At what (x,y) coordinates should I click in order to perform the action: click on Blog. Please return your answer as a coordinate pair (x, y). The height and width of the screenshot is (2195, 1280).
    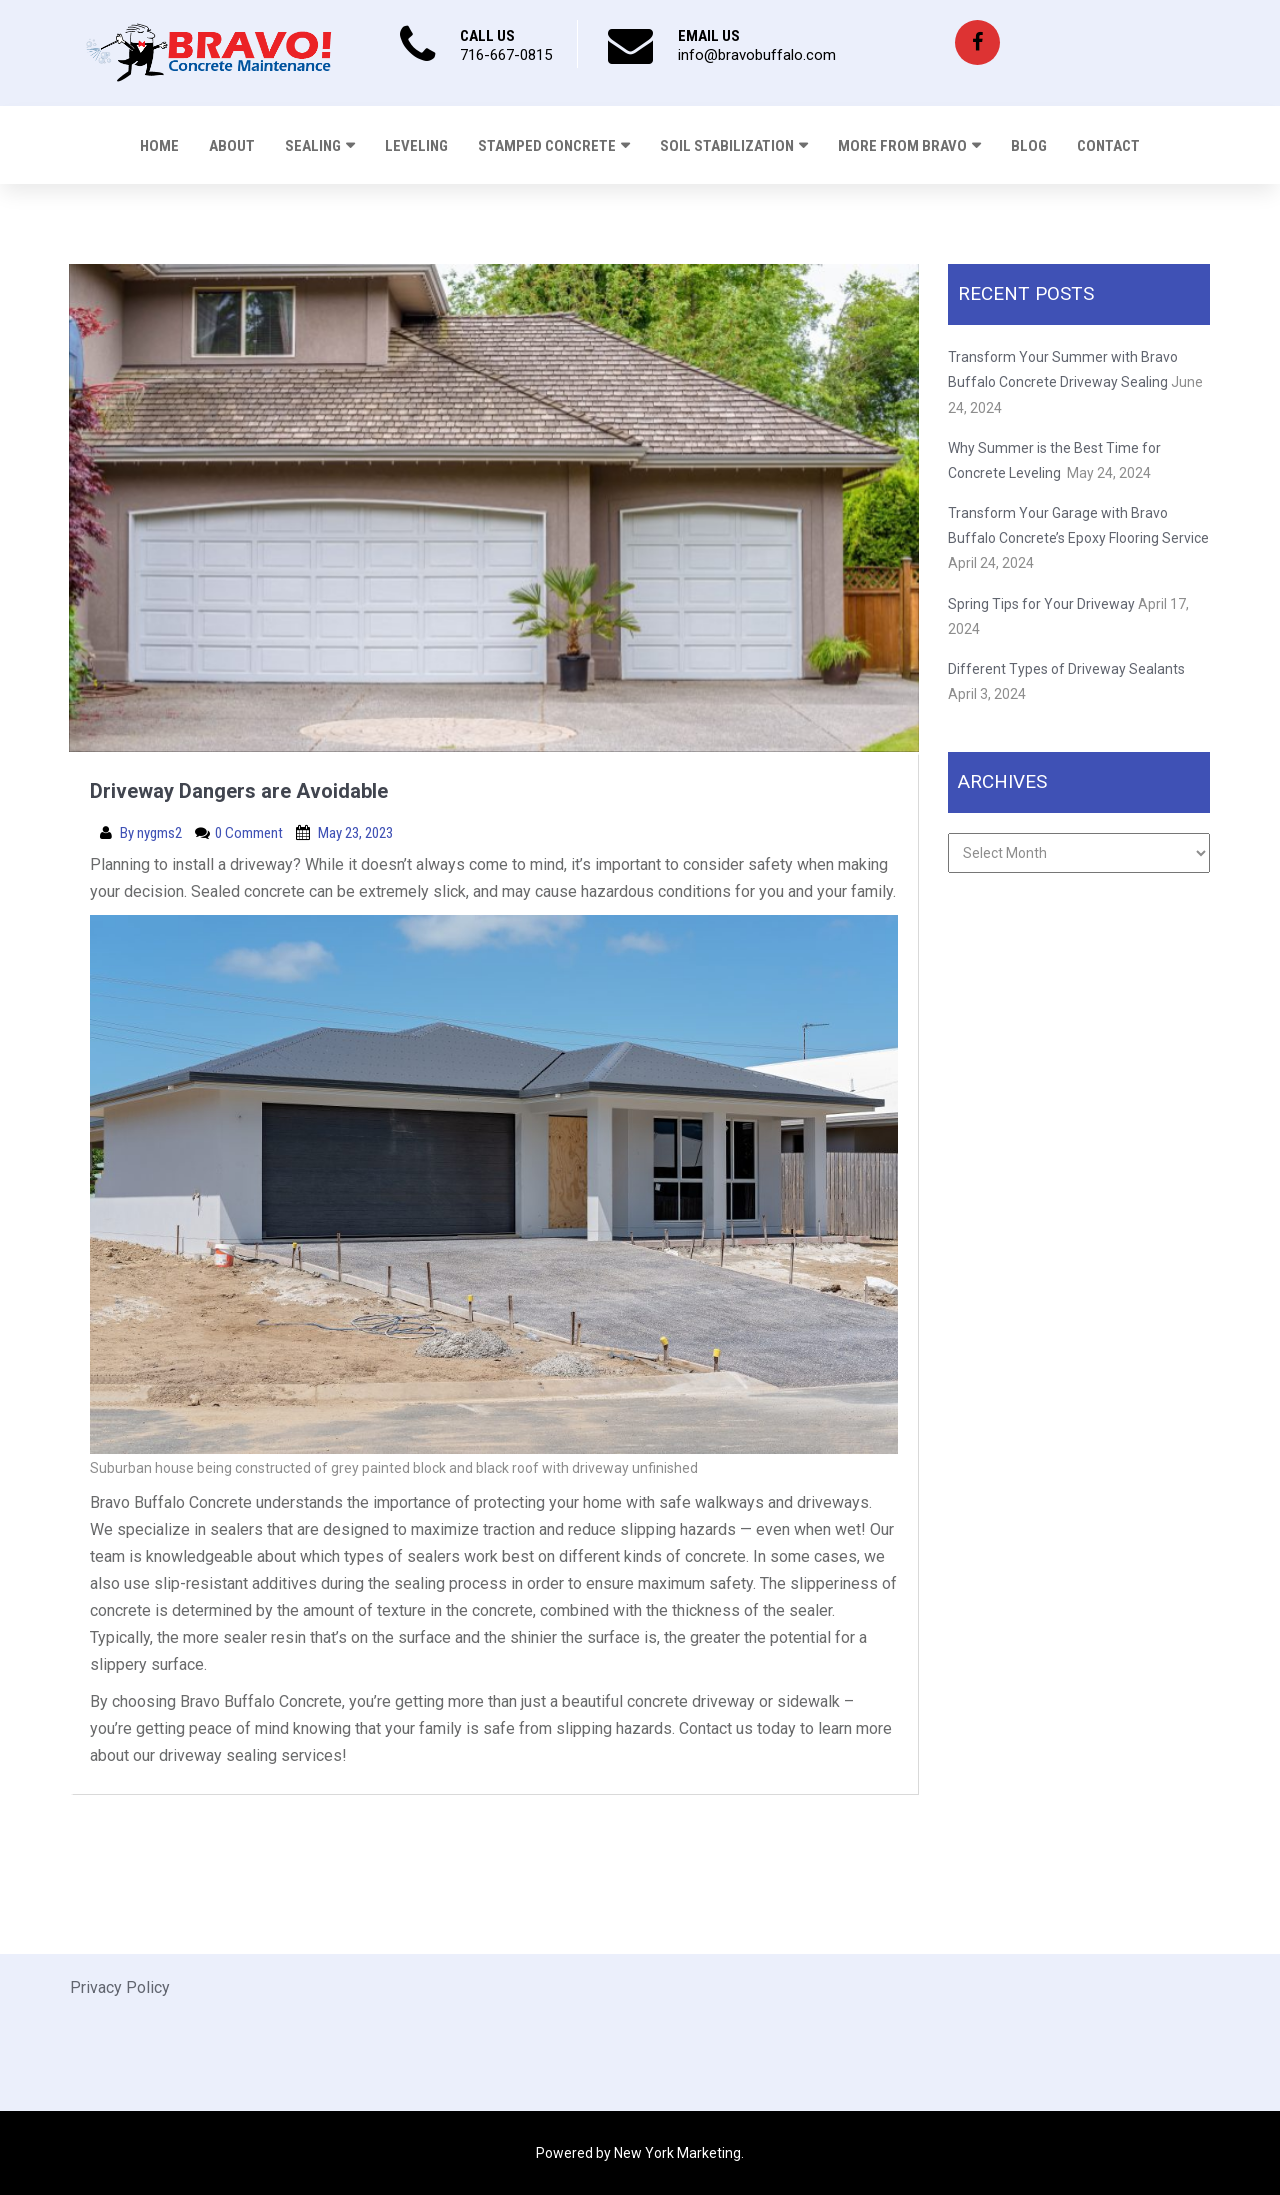
    Looking at the image, I should click on (1029, 146).